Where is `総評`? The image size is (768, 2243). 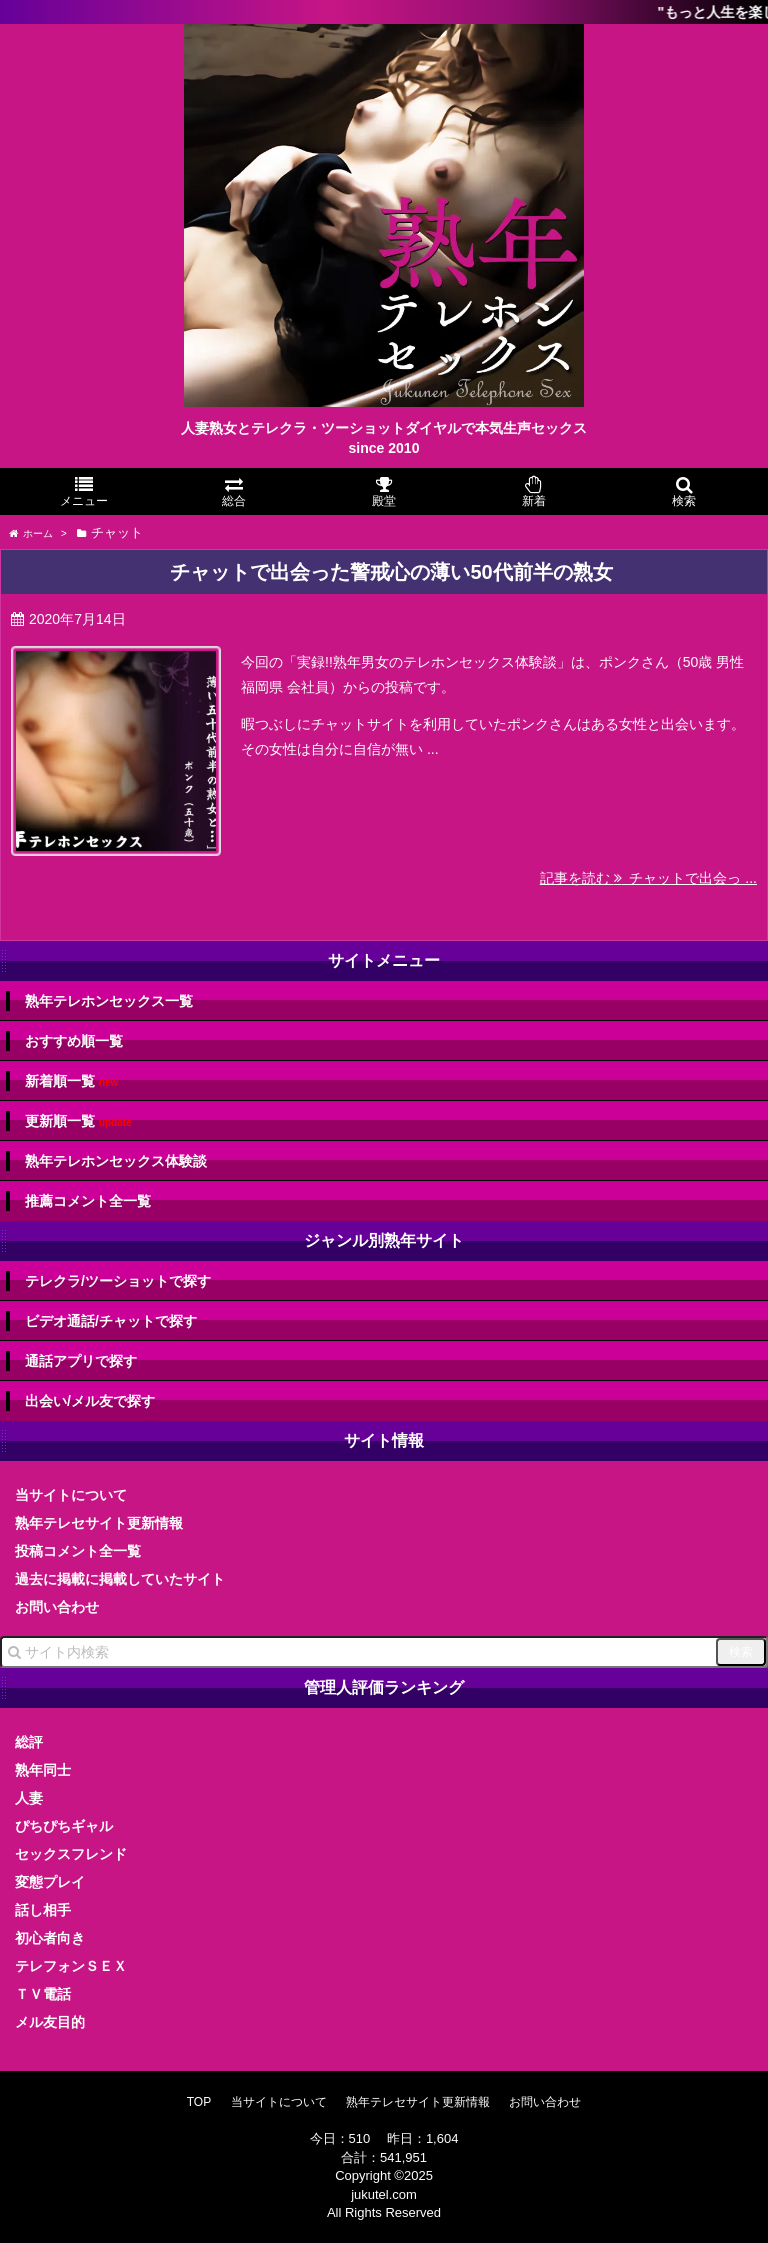 総評 is located at coordinates (29, 1742).